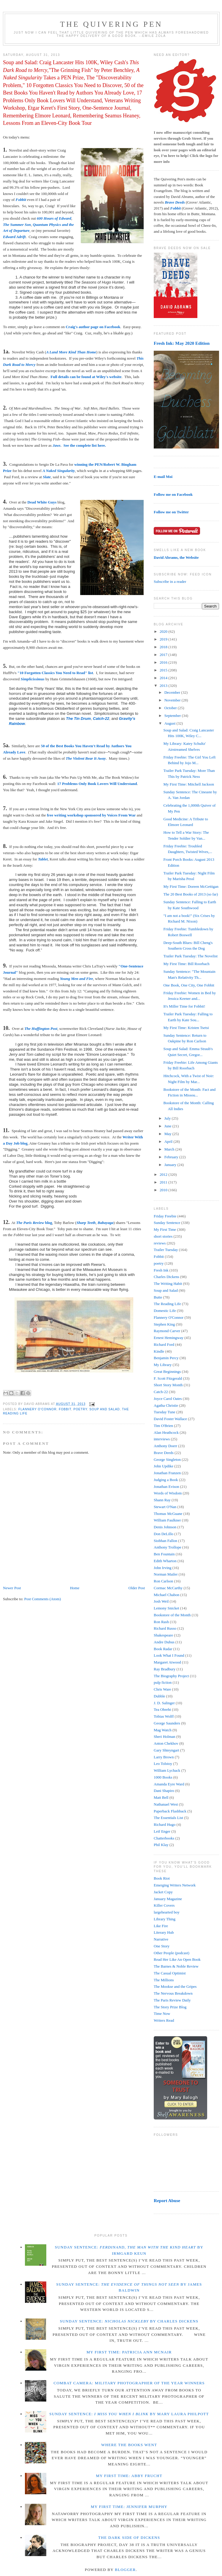 The height and width of the screenshot is (2576, 222). Describe the element at coordinates (161, 1946) in the screenshot. I see `One Story` at that location.